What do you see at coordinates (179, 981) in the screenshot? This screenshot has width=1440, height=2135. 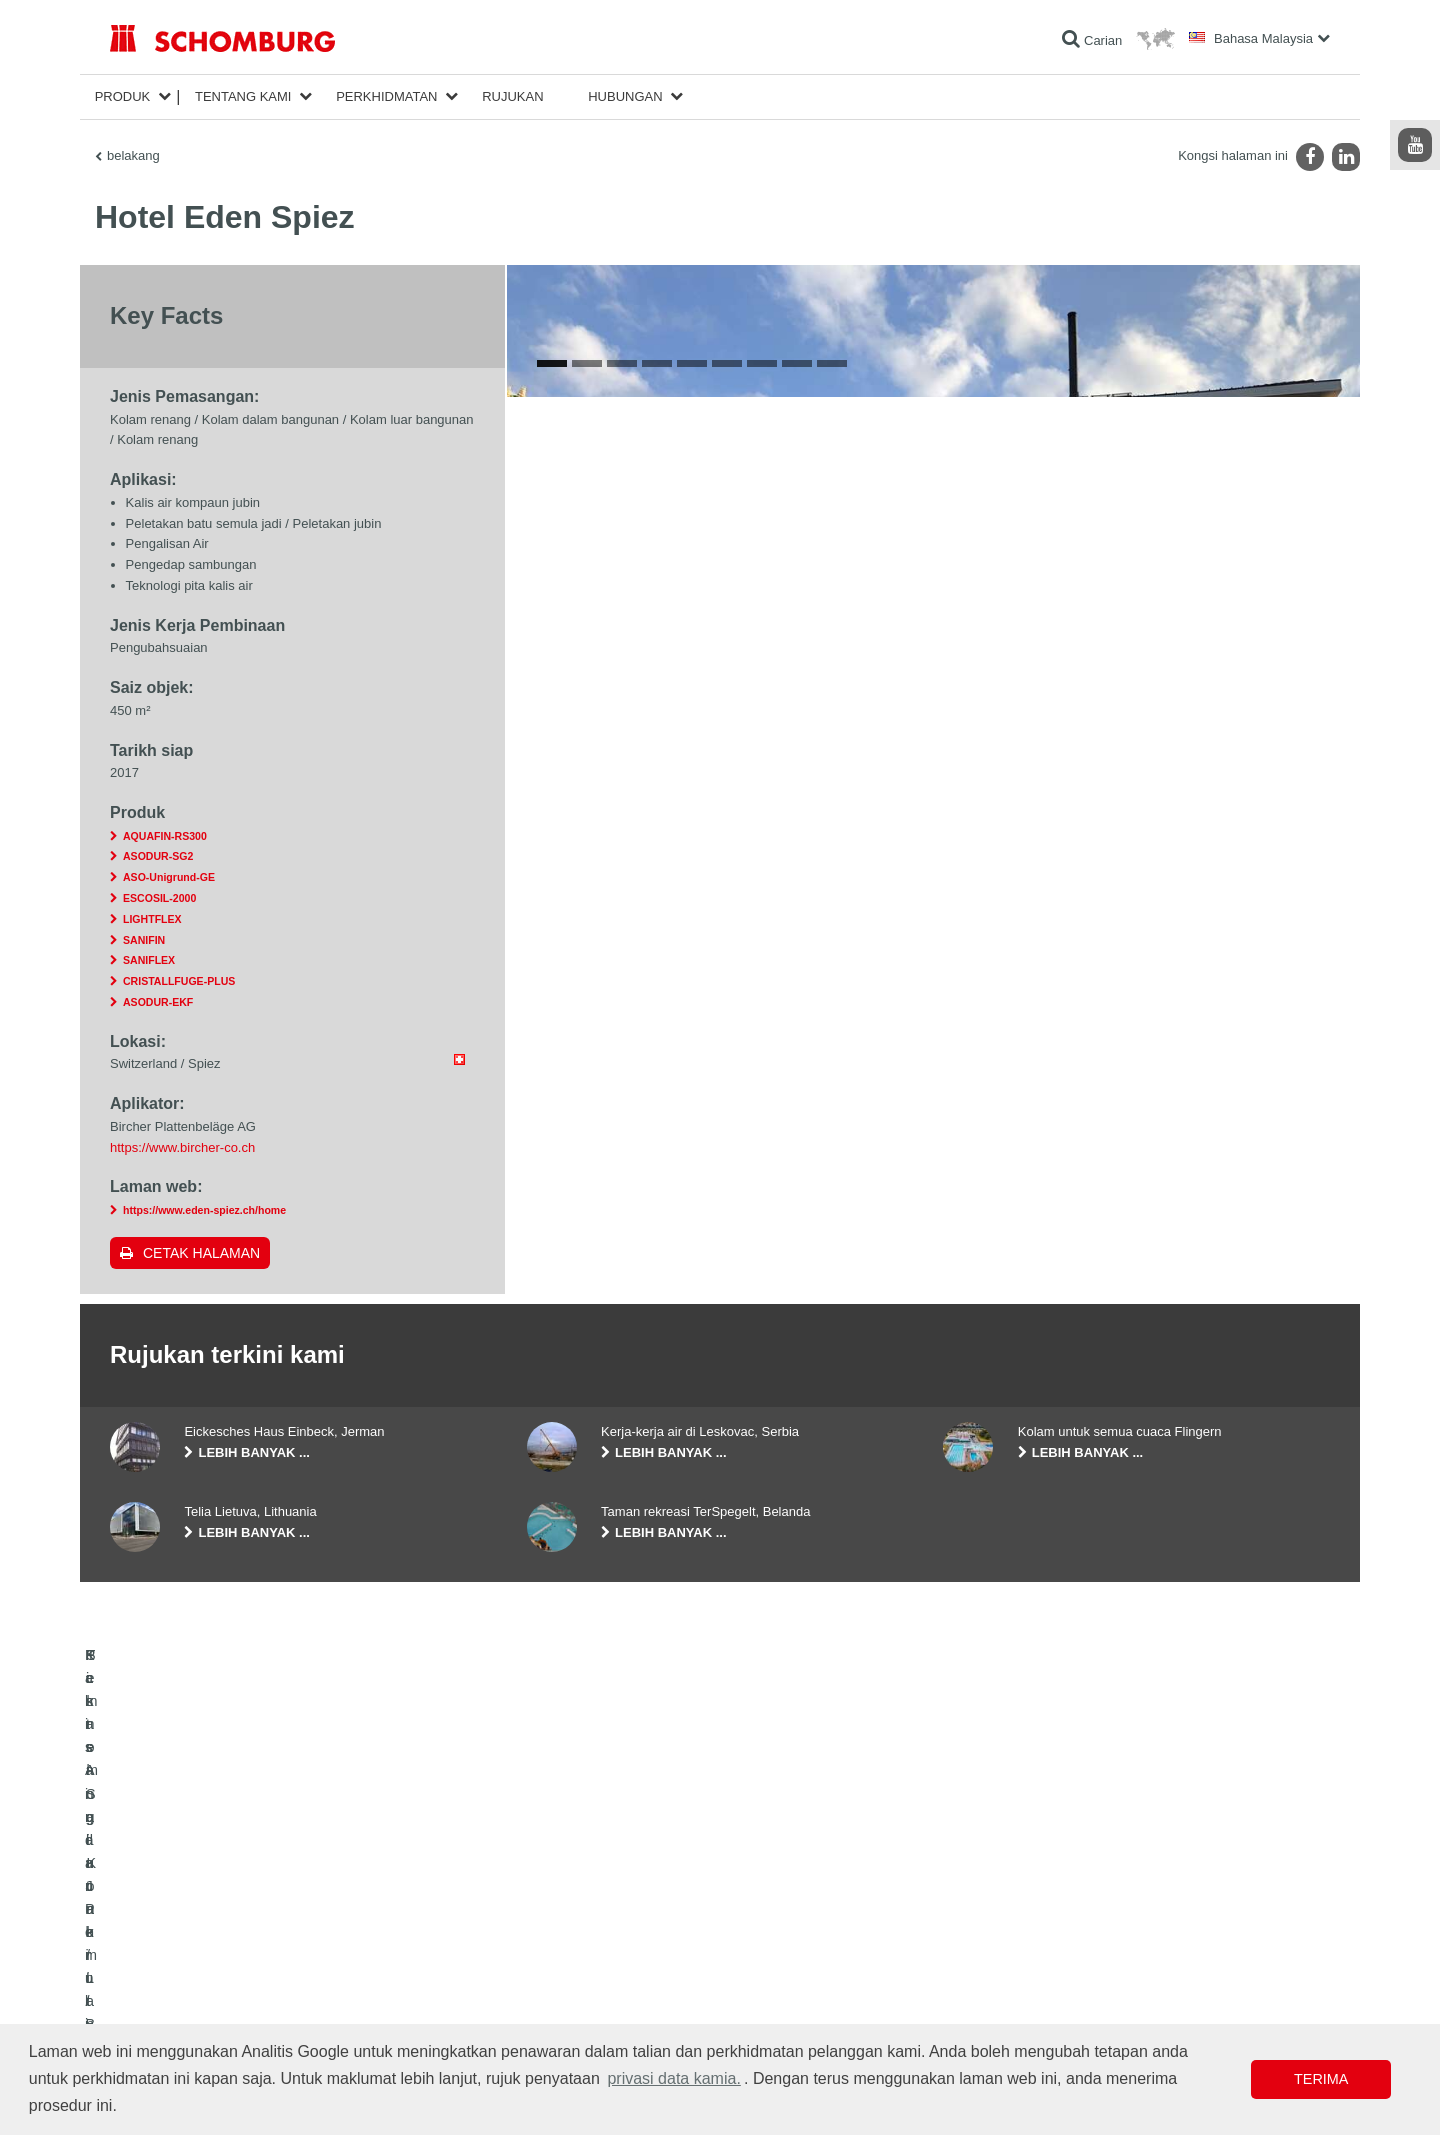 I see `CRISTALLFUGE-PLUS` at bounding box center [179, 981].